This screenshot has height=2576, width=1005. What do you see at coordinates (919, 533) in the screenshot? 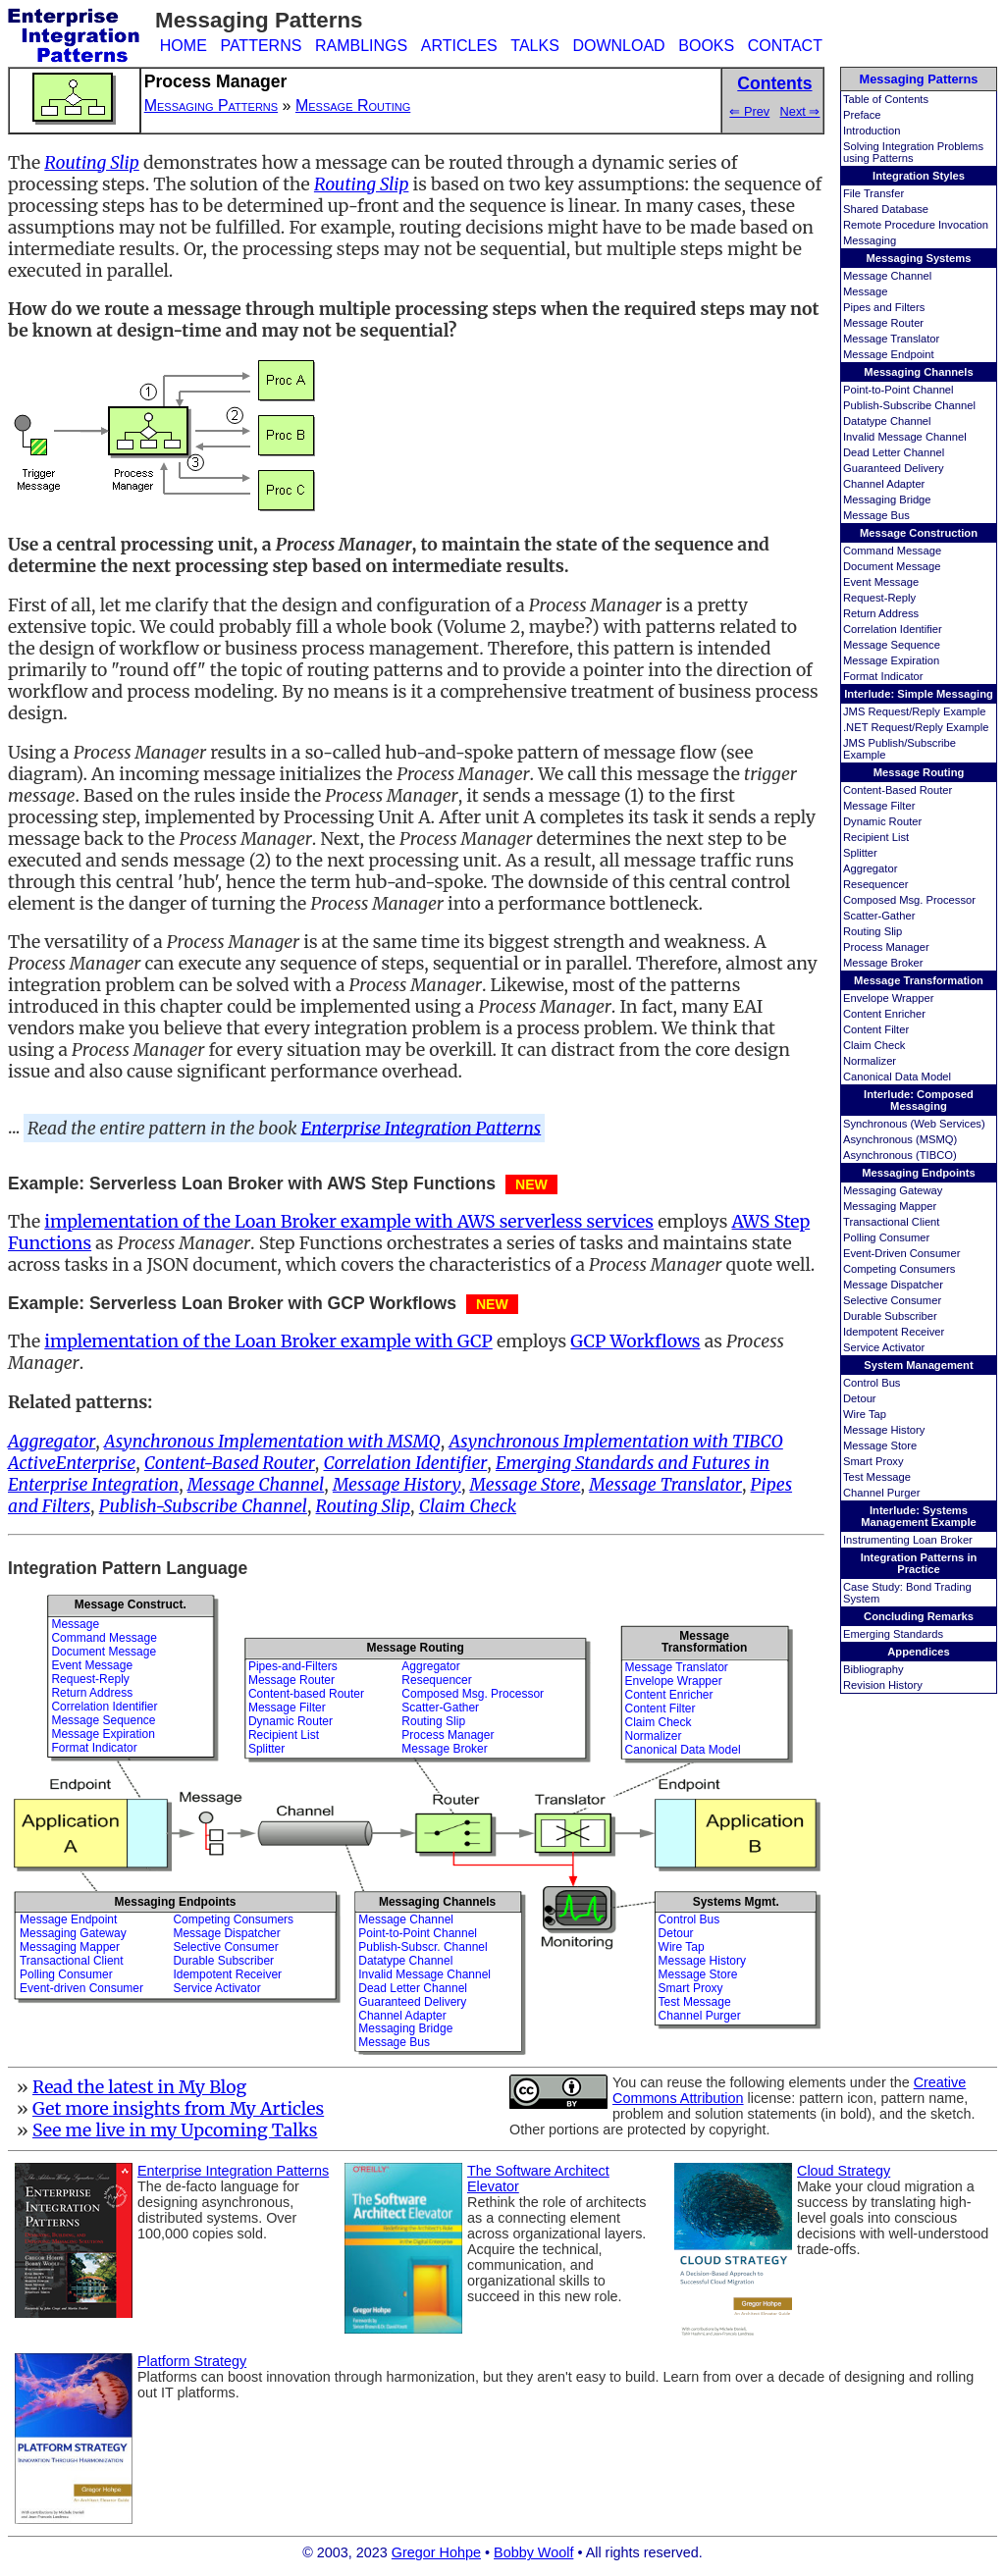
I see `Message Construction` at bounding box center [919, 533].